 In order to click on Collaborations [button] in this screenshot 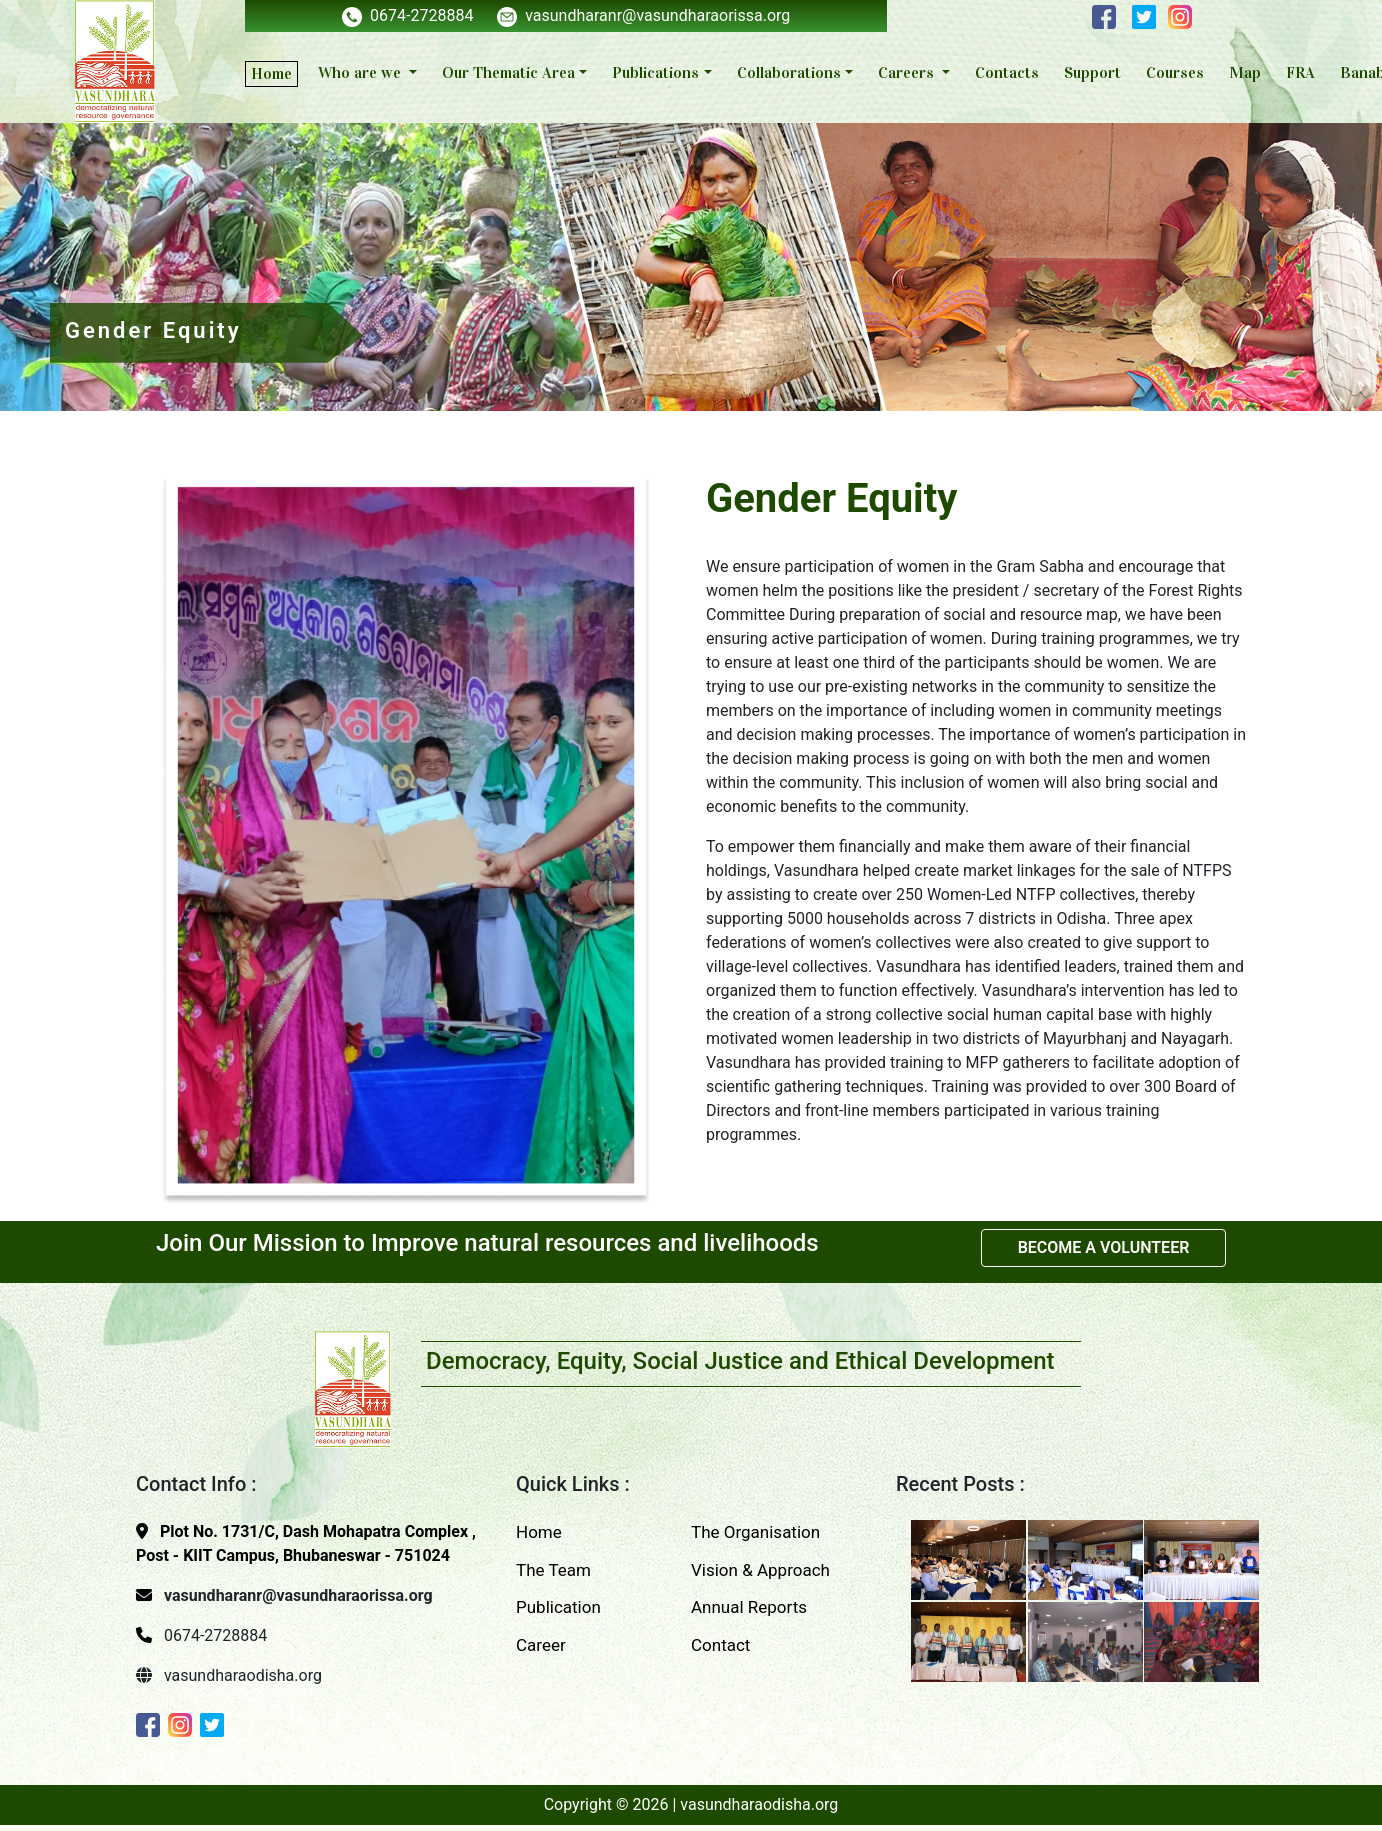, I will do `click(789, 72)`.